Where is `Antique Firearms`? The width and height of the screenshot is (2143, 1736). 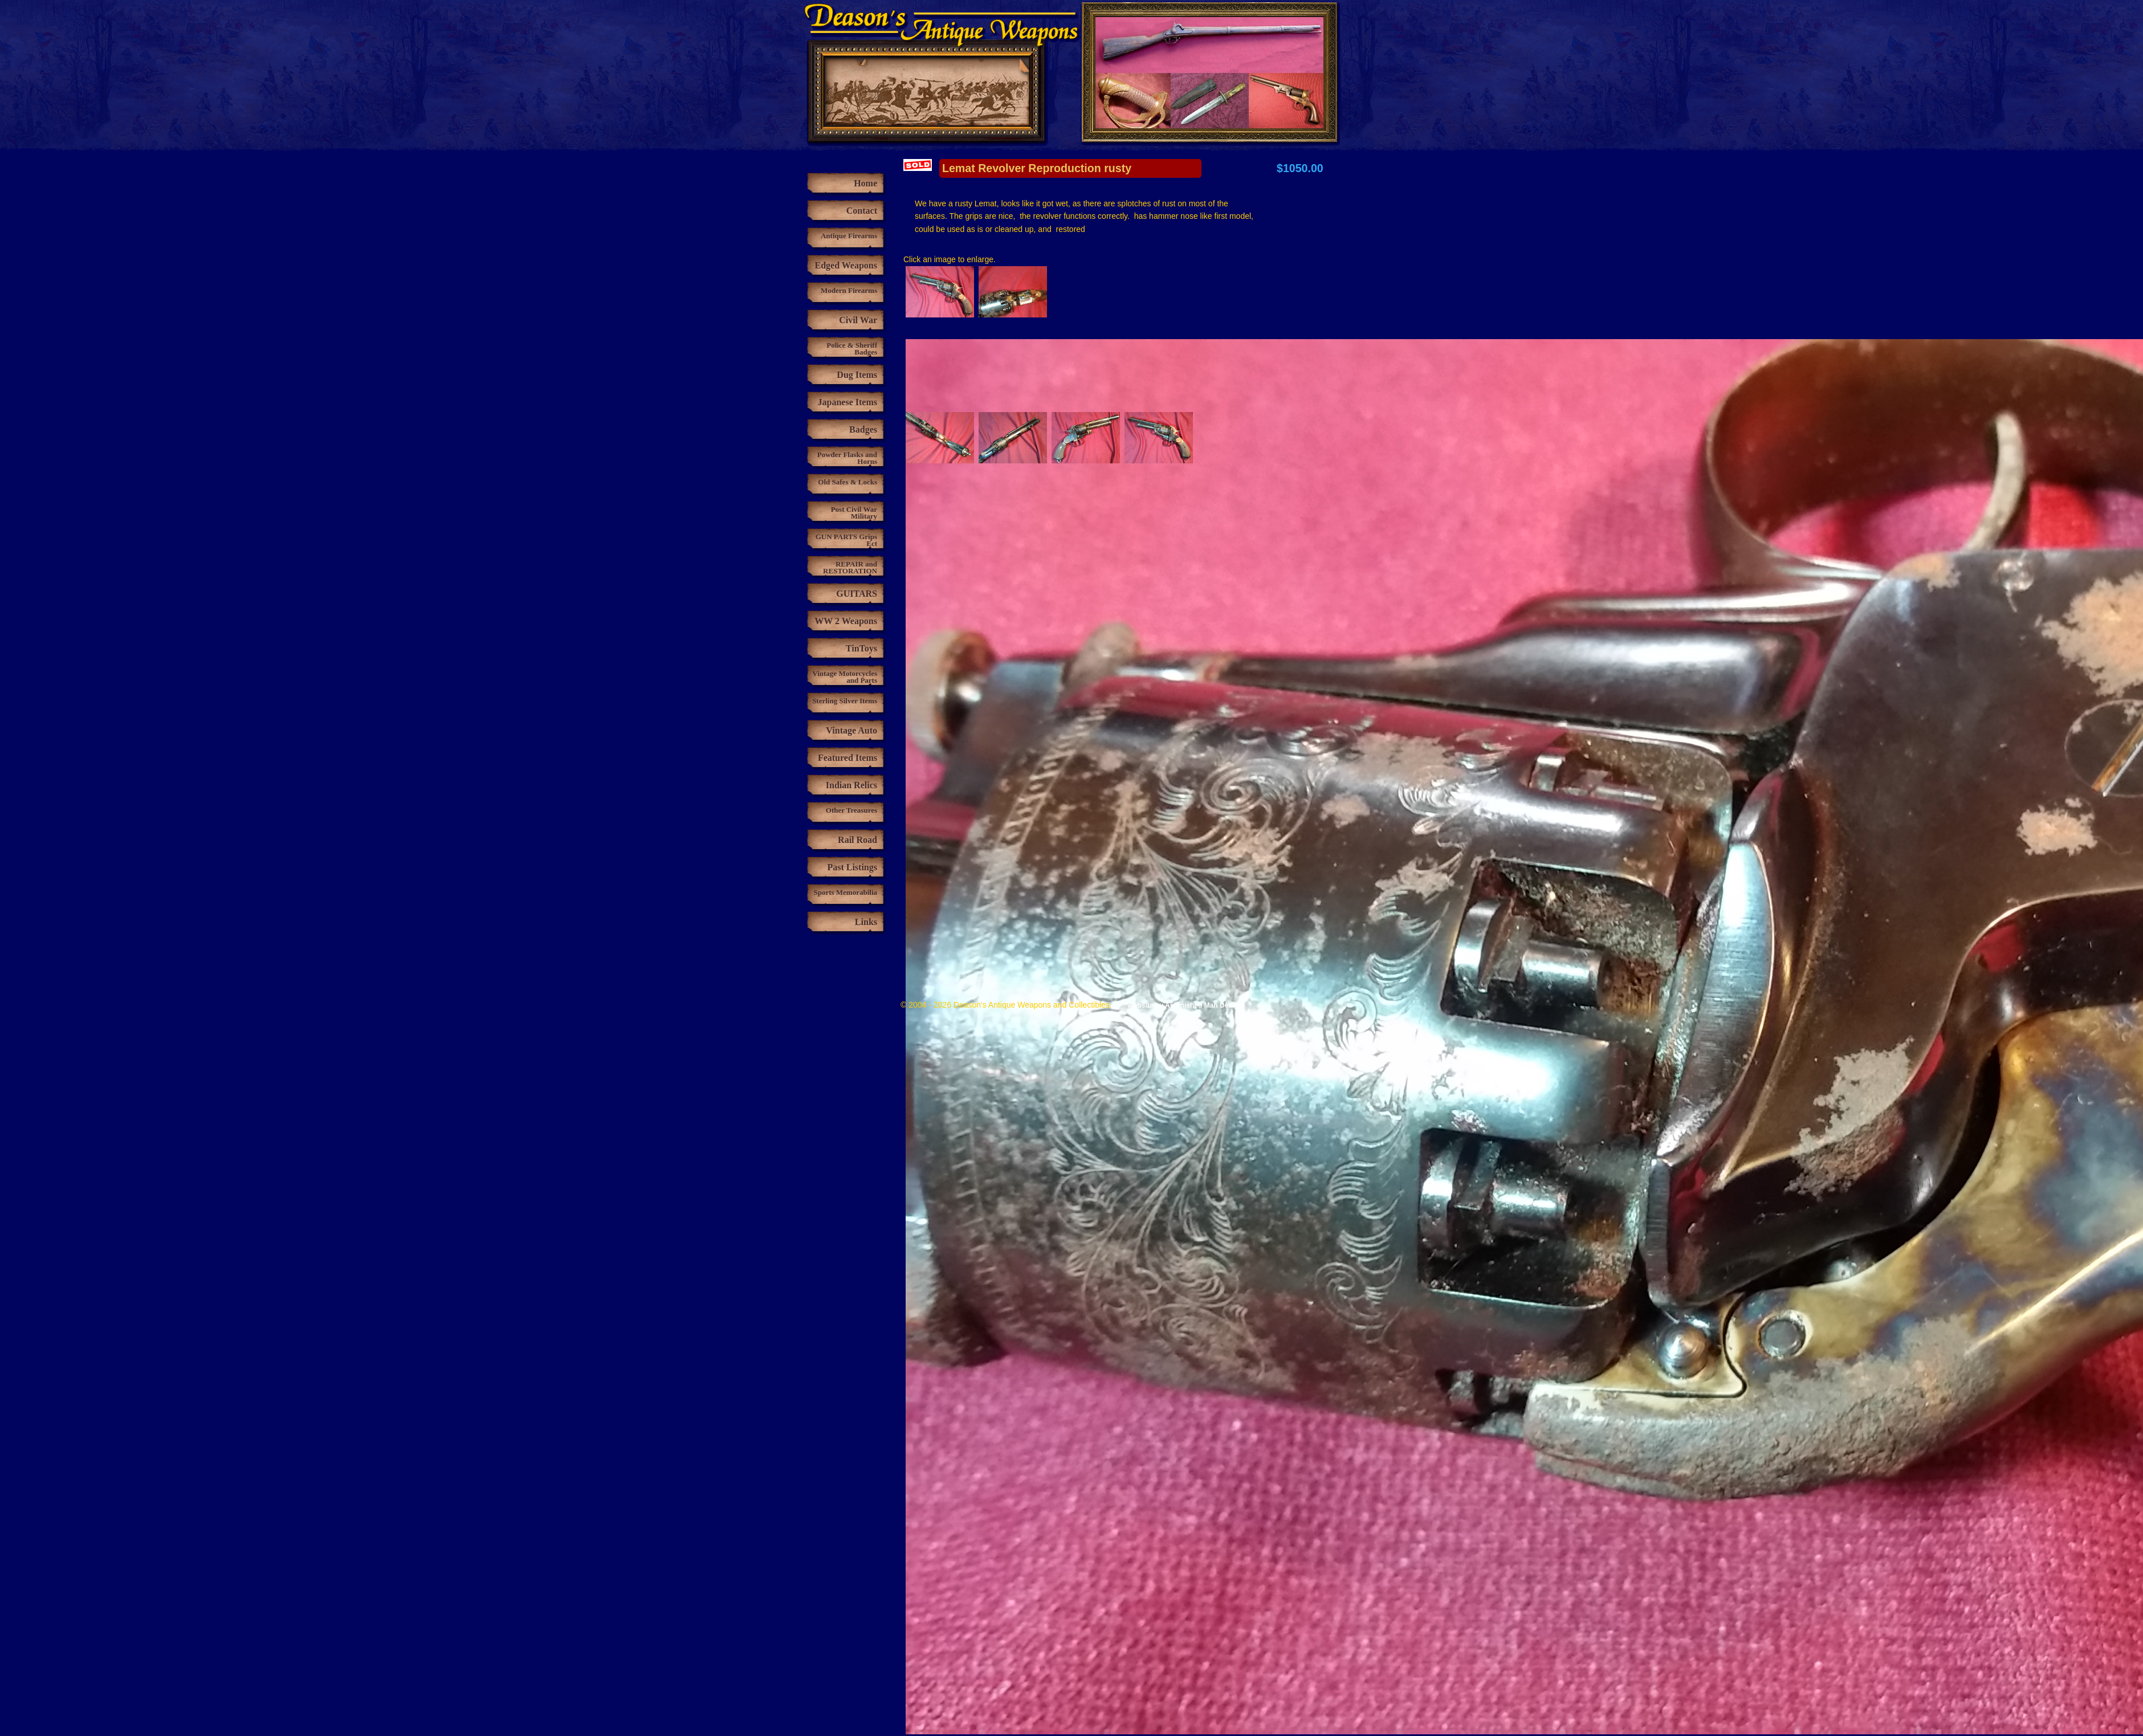 Antique Firearms is located at coordinates (849, 235).